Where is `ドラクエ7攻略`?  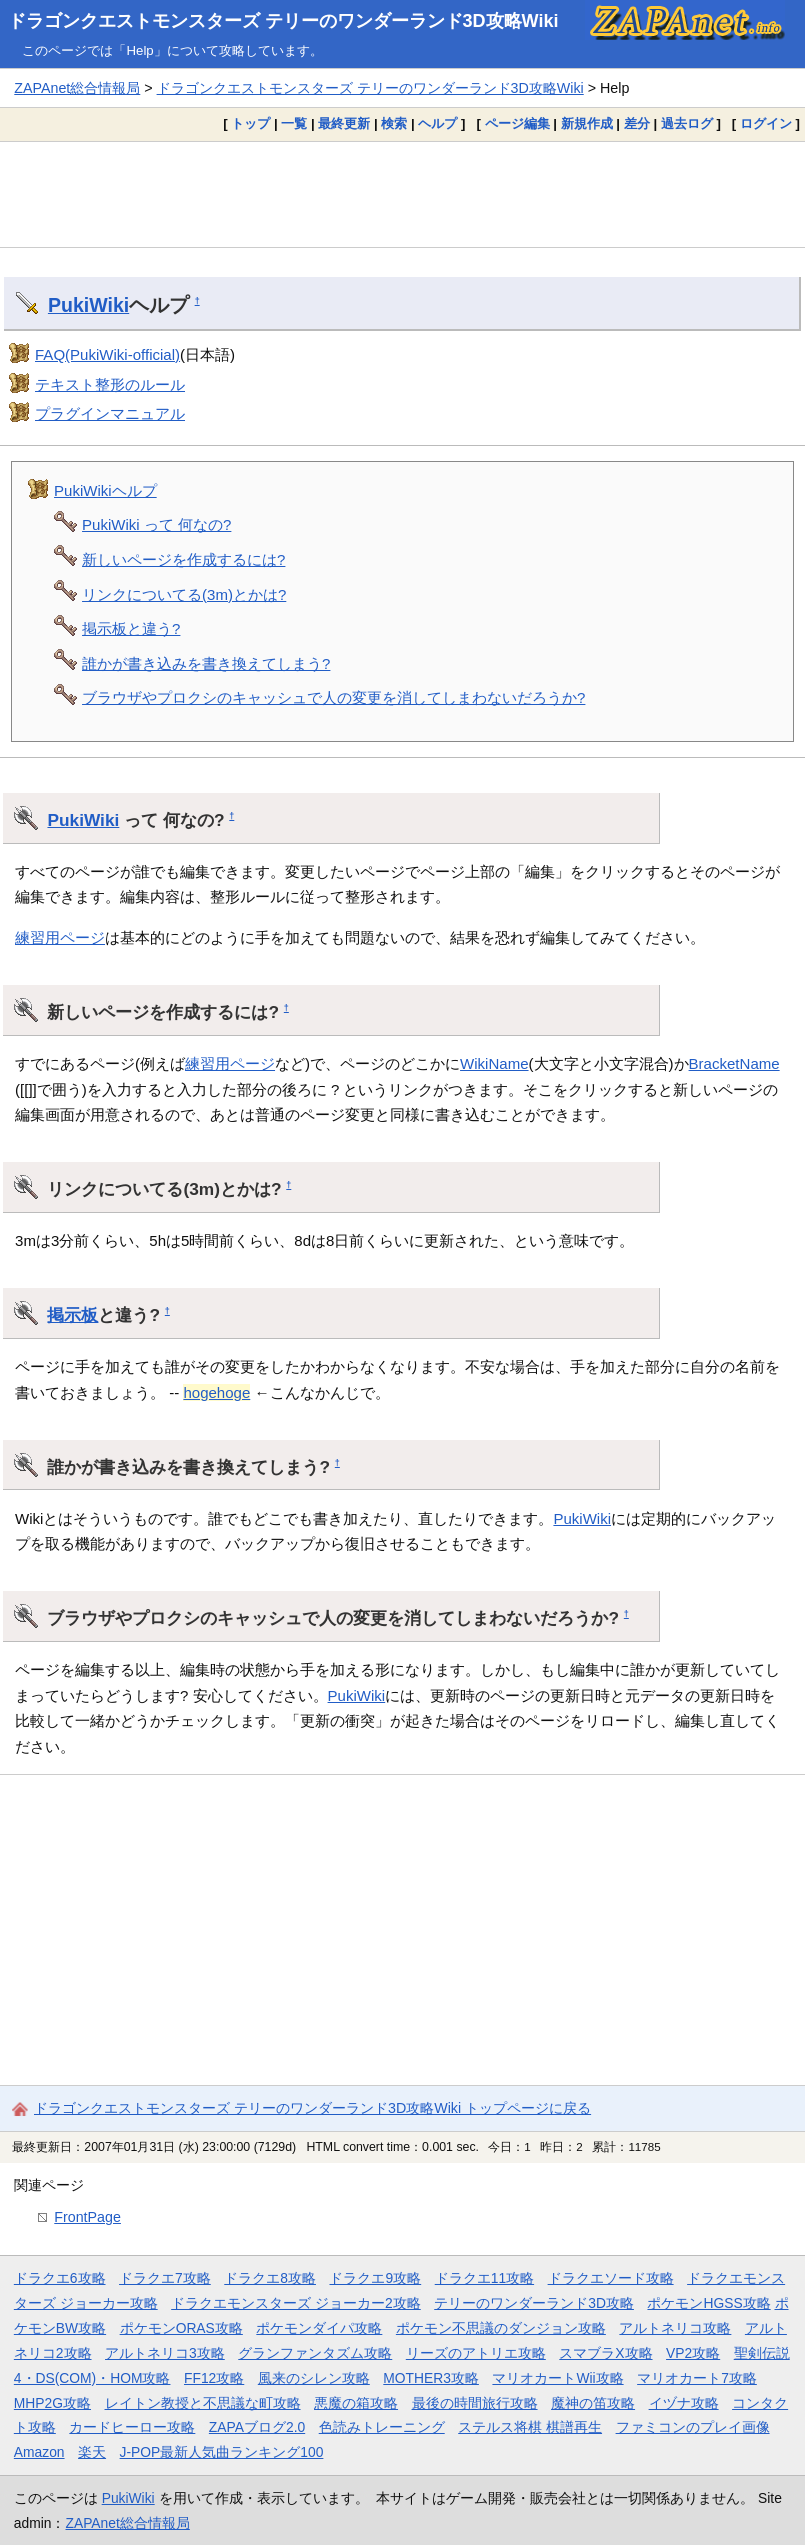
ドラクエ7攻略 is located at coordinates (165, 2278).